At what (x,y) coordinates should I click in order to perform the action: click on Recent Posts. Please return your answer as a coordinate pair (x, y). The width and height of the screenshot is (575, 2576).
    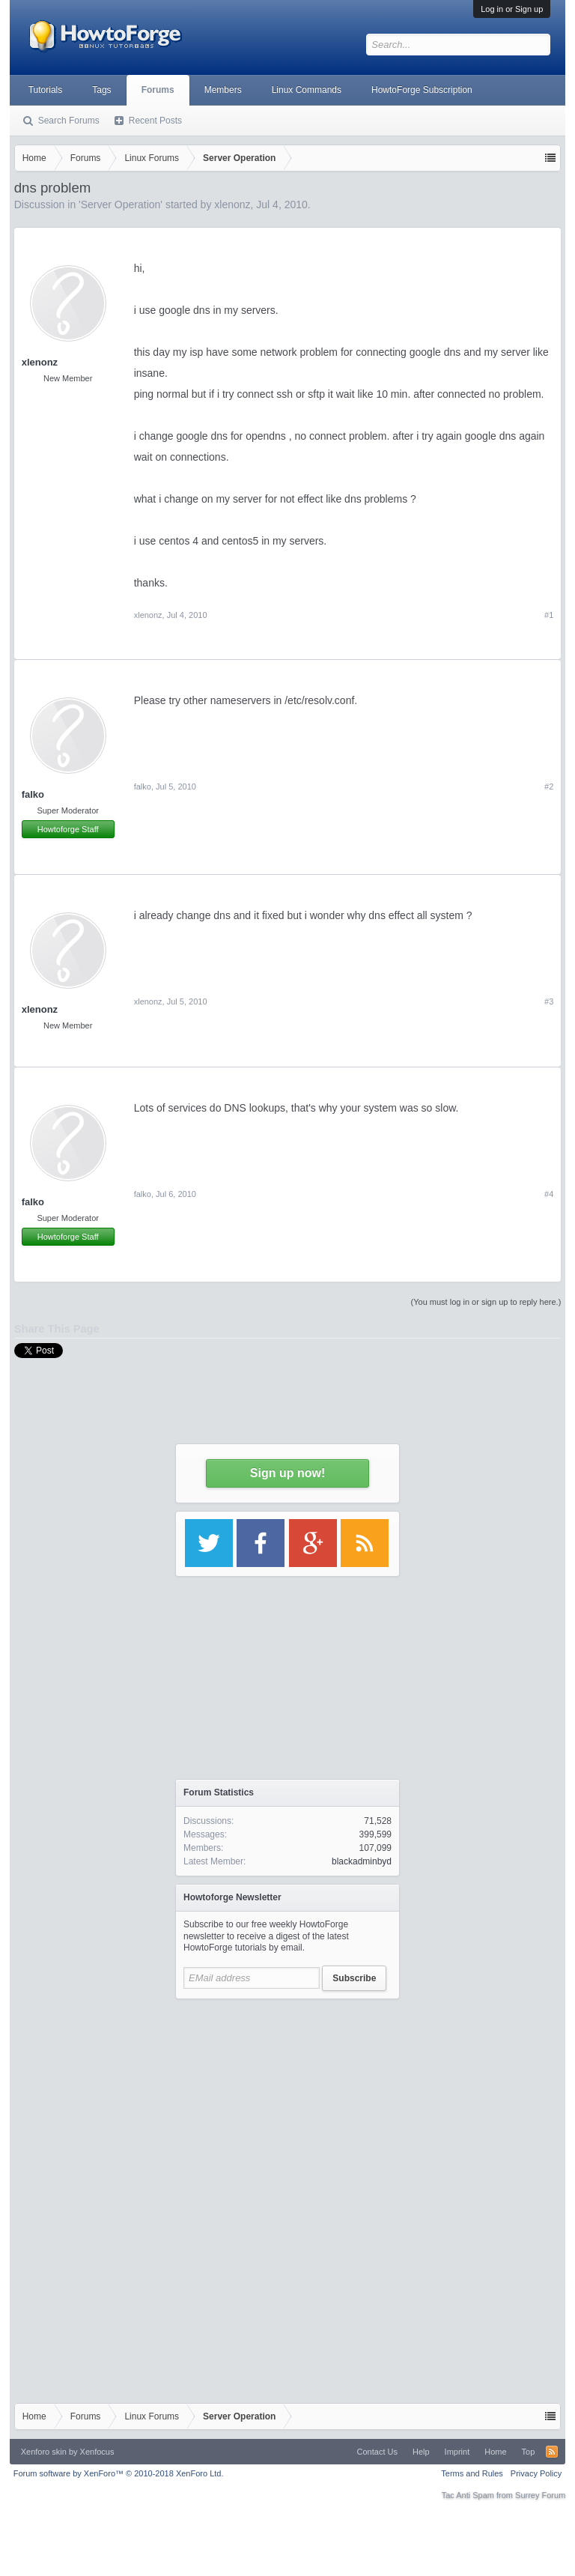
    Looking at the image, I should click on (155, 120).